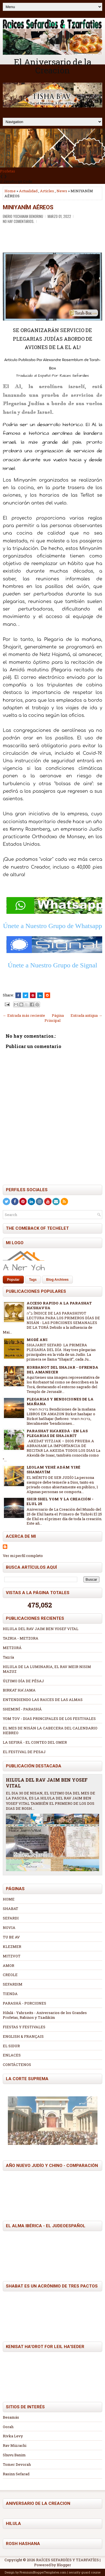  I want to click on MODÉ ANI, so click(37, 1339).